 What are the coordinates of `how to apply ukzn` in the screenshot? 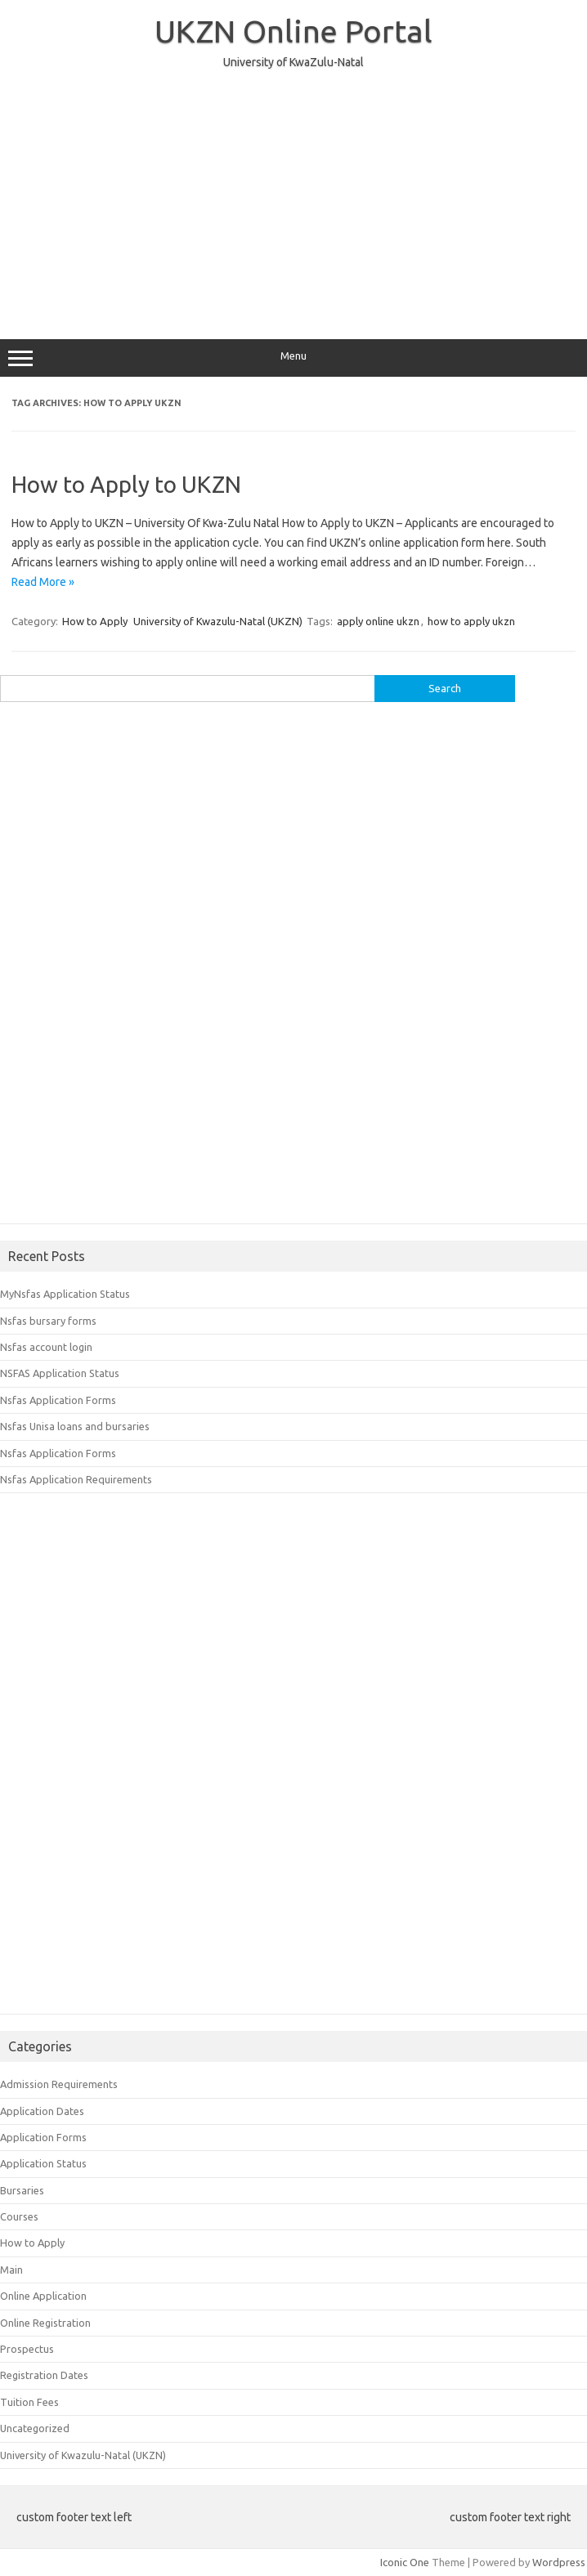 It's located at (471, 621).